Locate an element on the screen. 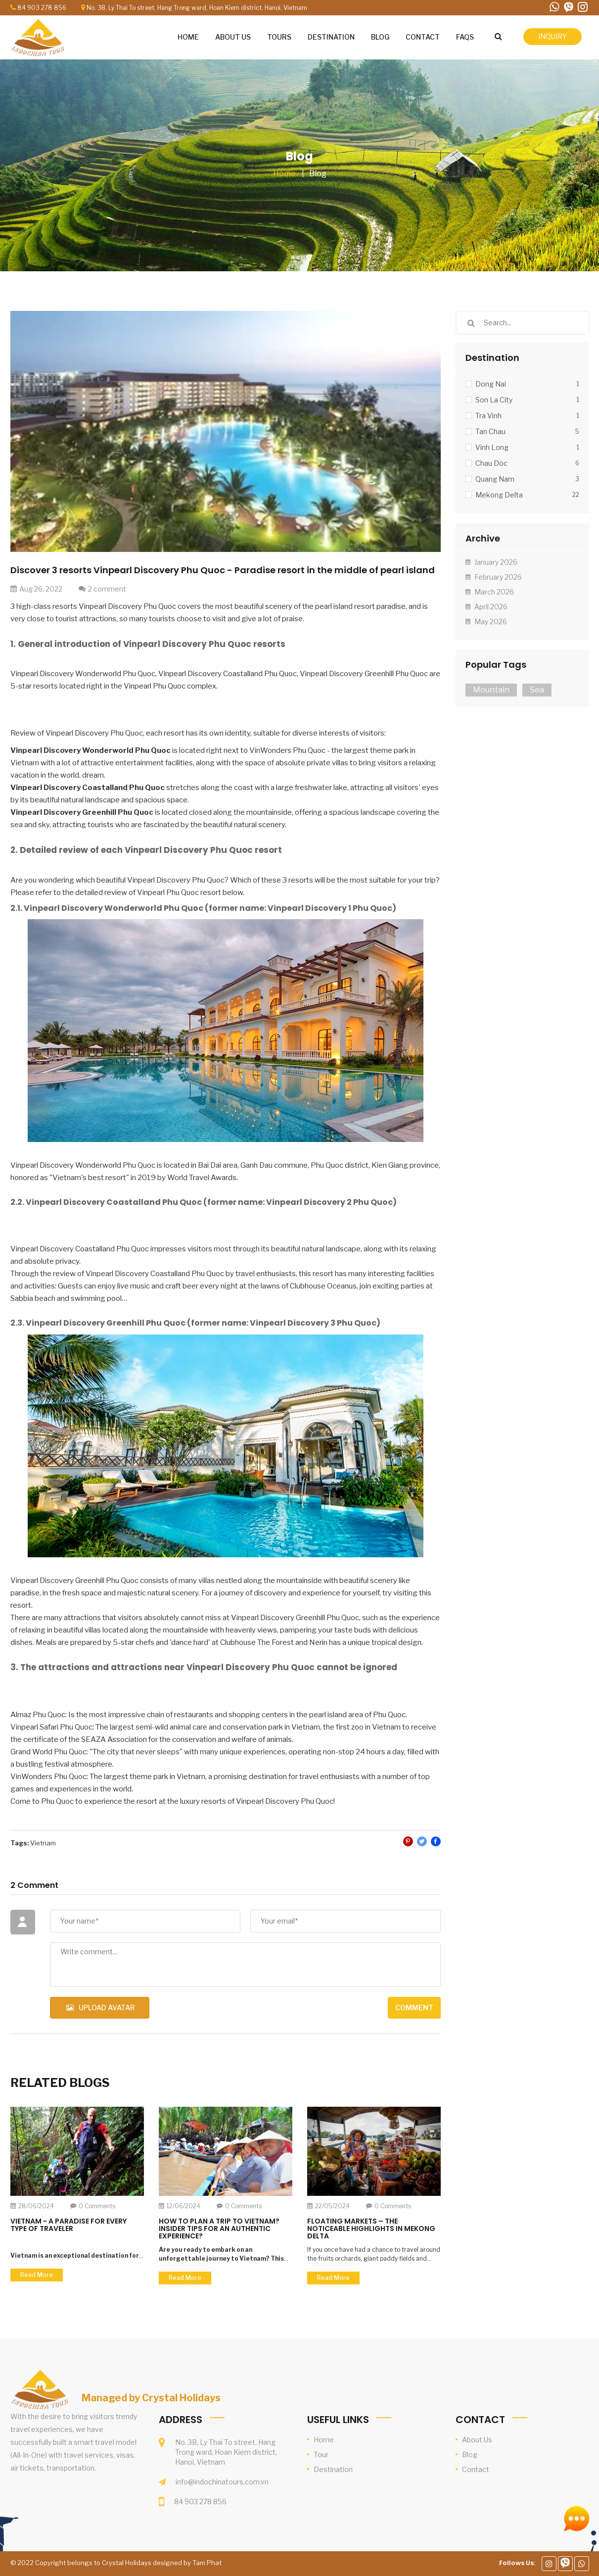 The image size is (599, 2576). Vietnam is located at coordinates (43, 1843).